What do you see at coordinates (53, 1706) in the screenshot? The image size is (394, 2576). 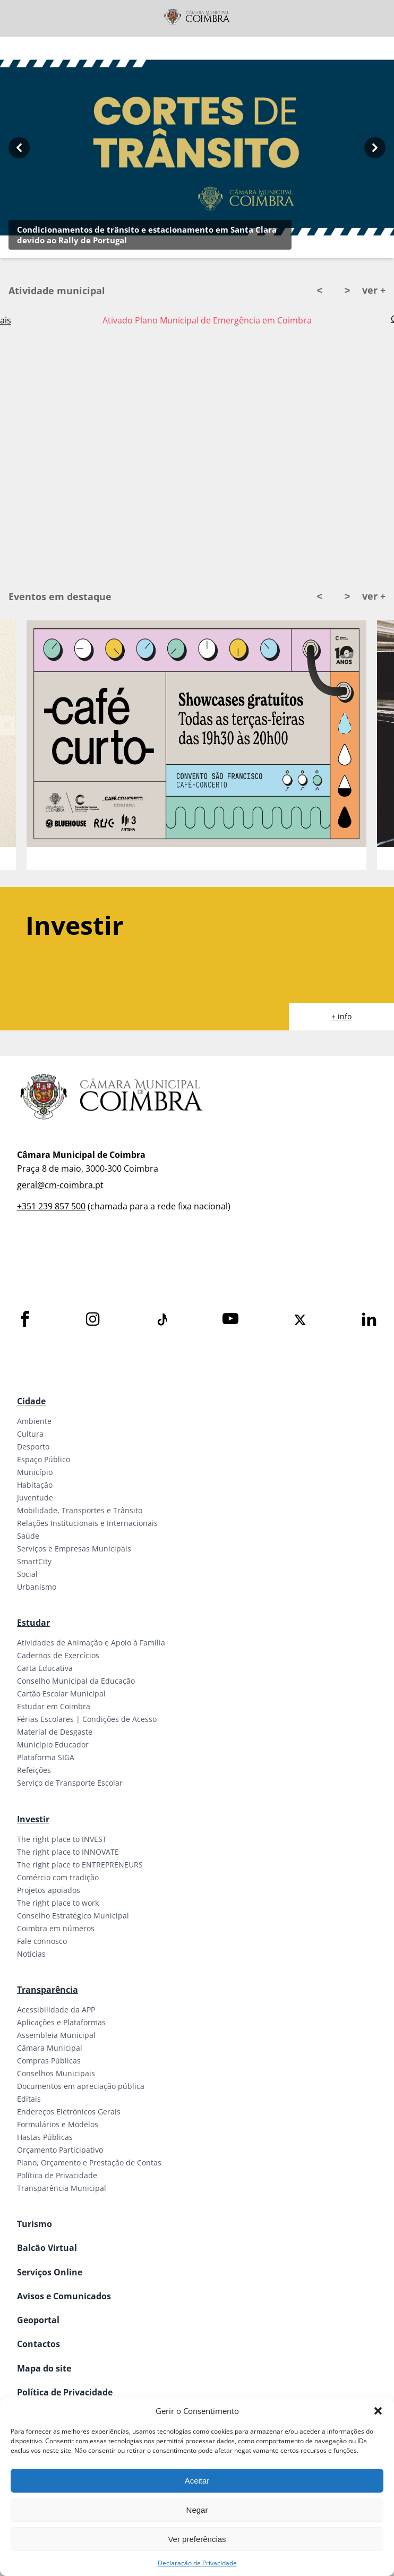 I see `Estudar em Coimbra` at bounding box center [53, 1706].